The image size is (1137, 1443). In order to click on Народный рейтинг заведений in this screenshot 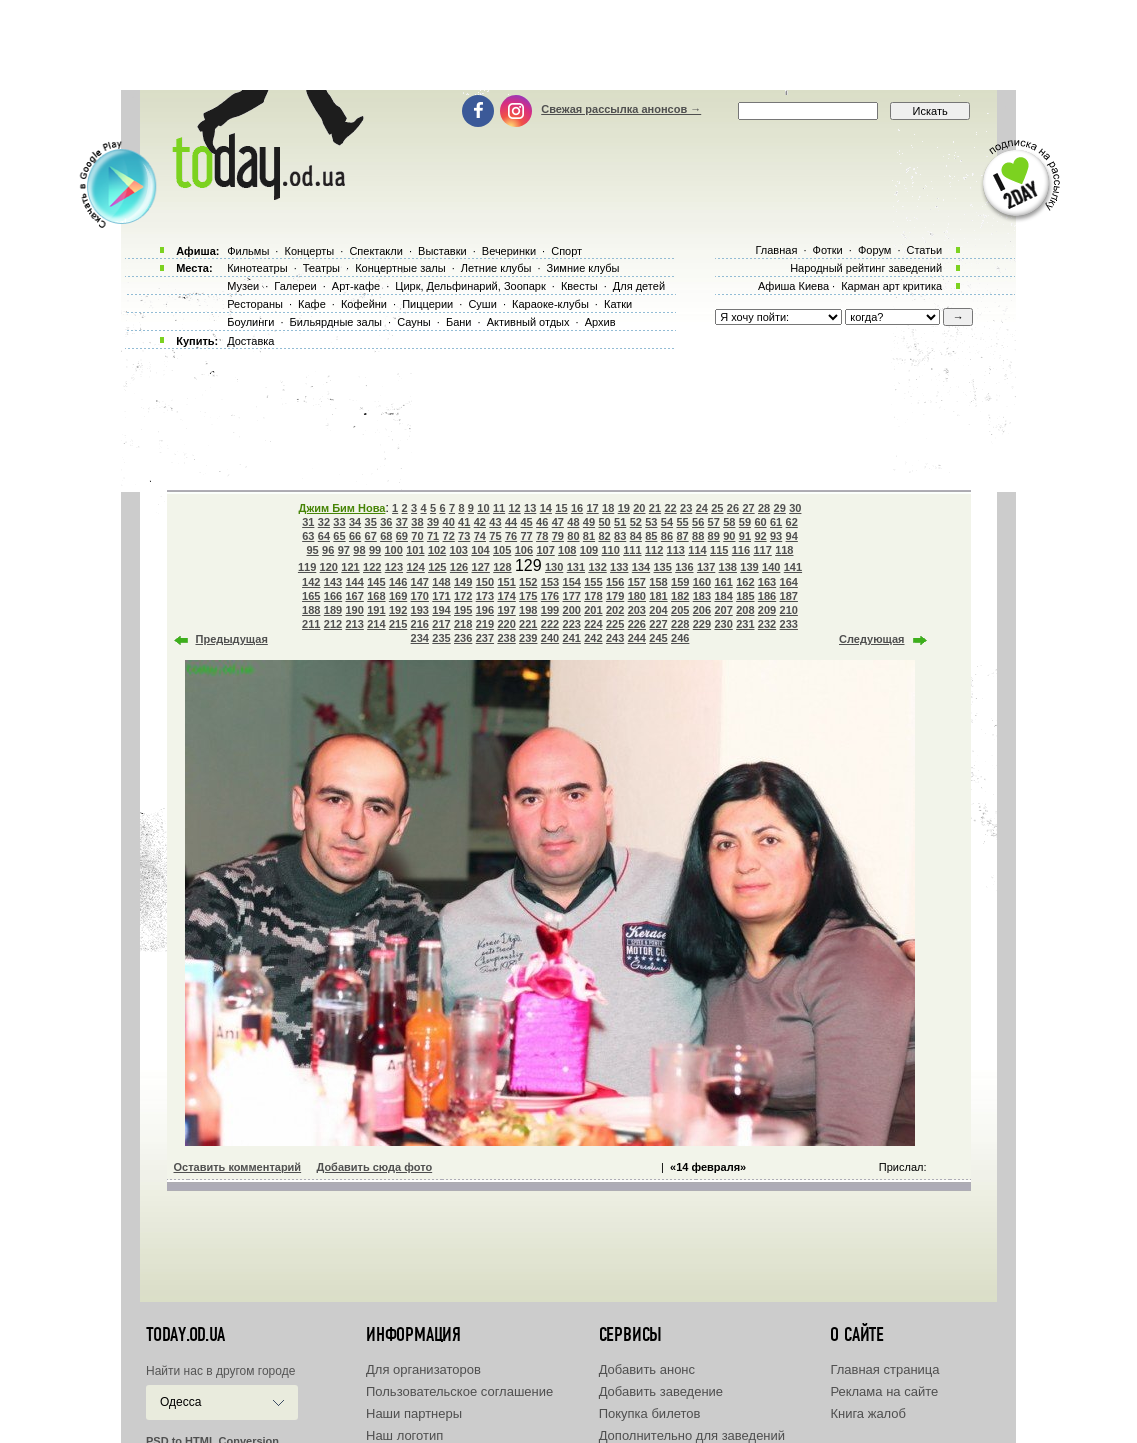, I will do `click(866, 268)`.